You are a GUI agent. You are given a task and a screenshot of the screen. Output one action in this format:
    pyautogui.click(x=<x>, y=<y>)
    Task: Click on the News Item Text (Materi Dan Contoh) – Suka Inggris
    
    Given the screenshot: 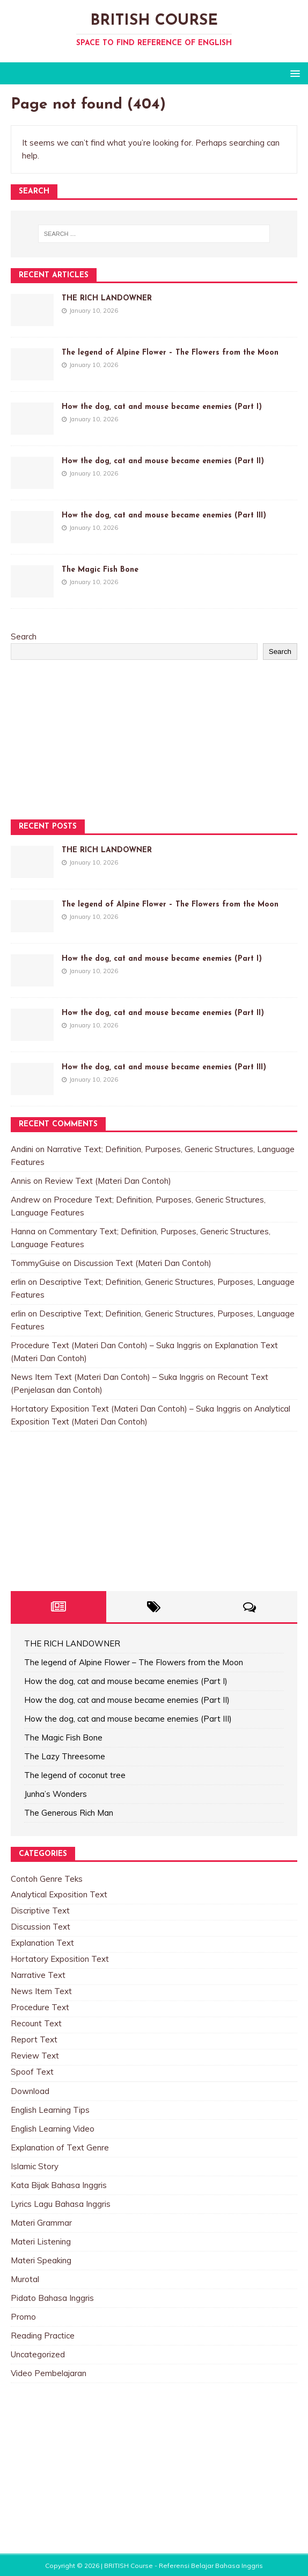 What is the action you would take?
    pyautogui.click(x=107, y=1377)
    